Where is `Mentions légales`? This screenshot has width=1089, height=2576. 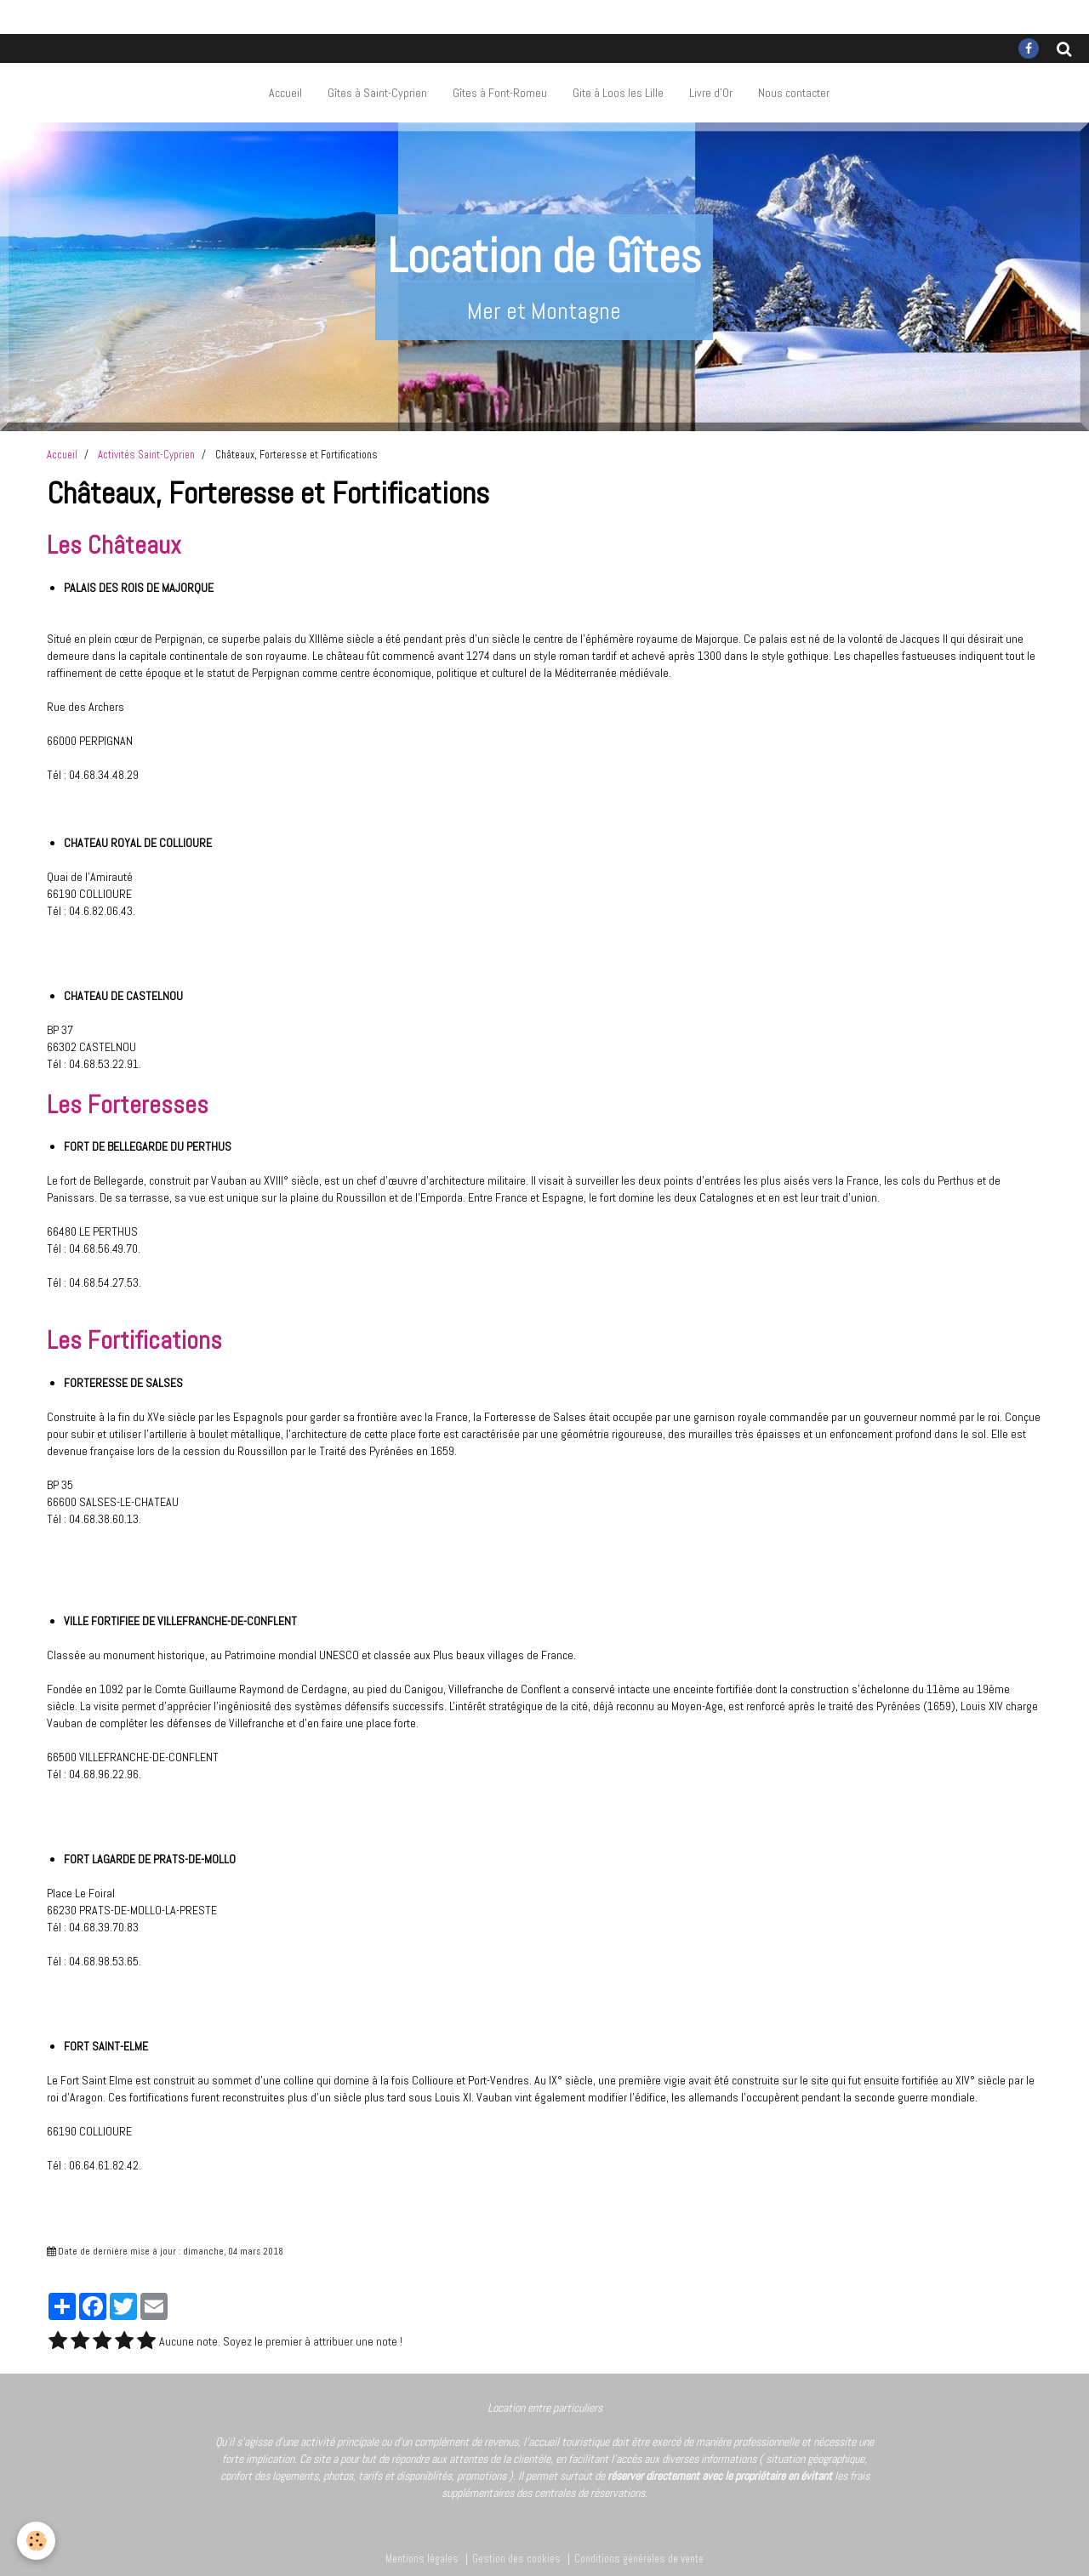
Mentions légales is located at coordinates (422, 2559).